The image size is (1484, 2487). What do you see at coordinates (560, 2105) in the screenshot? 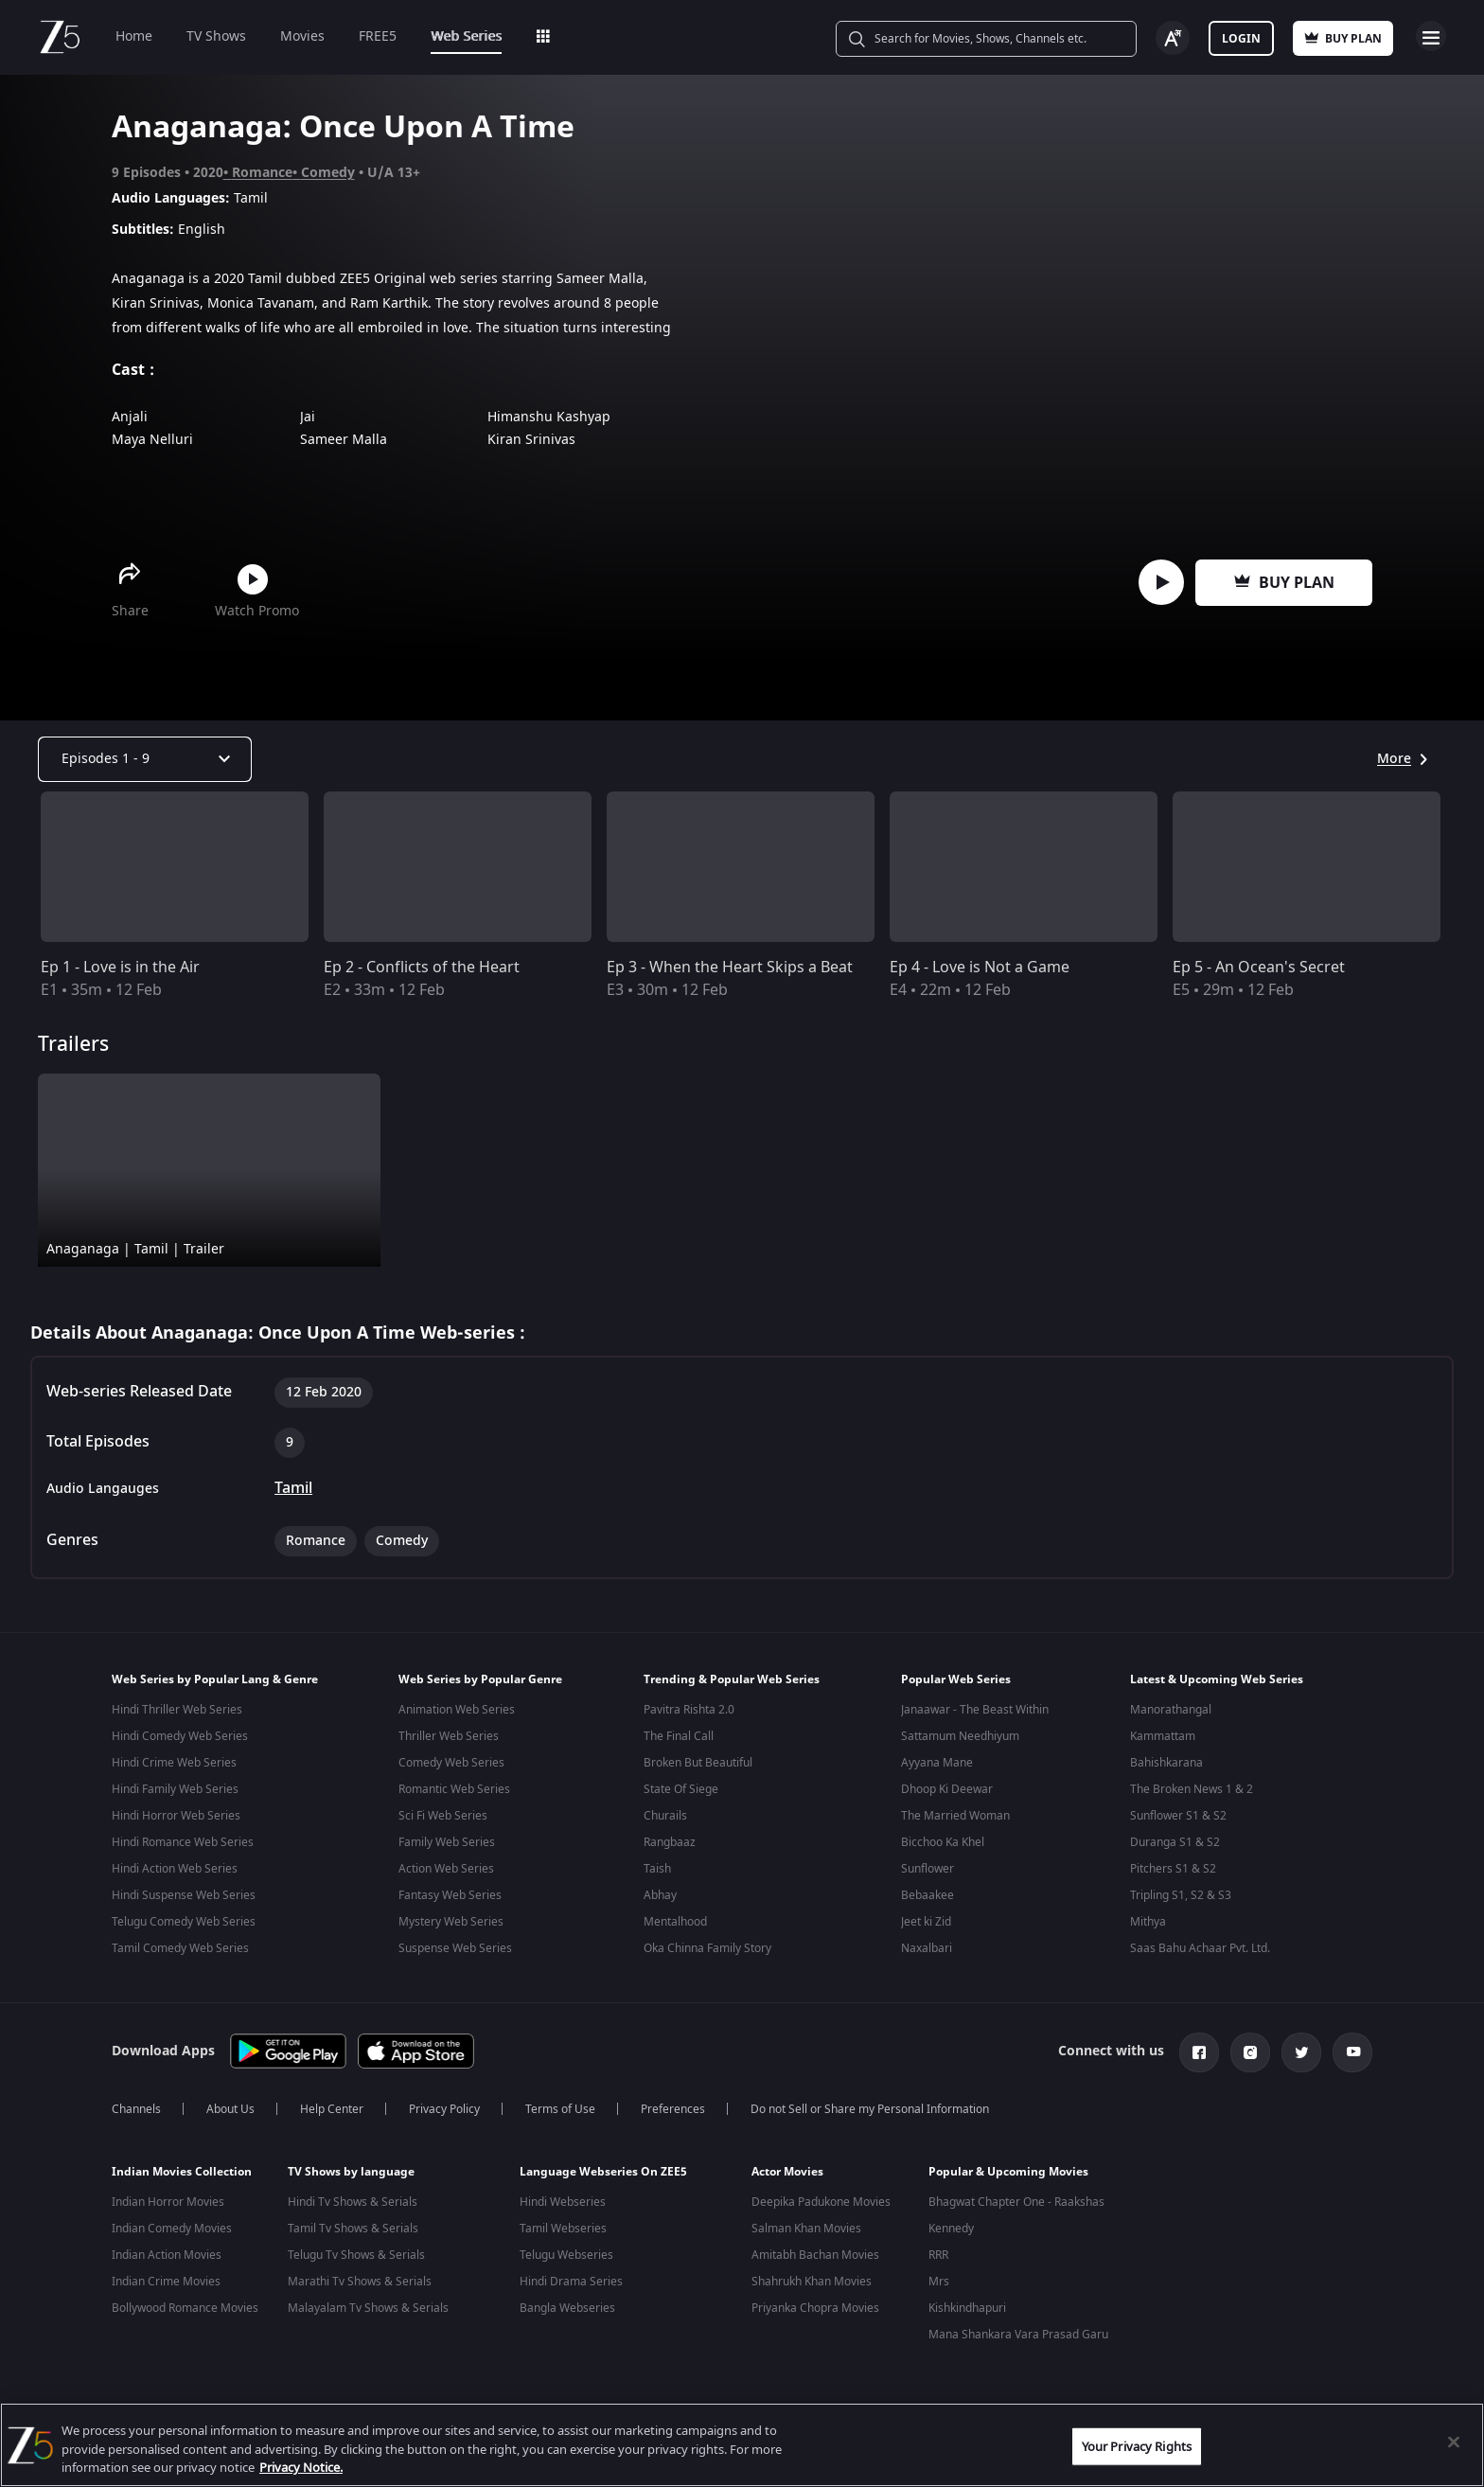
I see `Terms of Use` at bounding box center [560, 2105].